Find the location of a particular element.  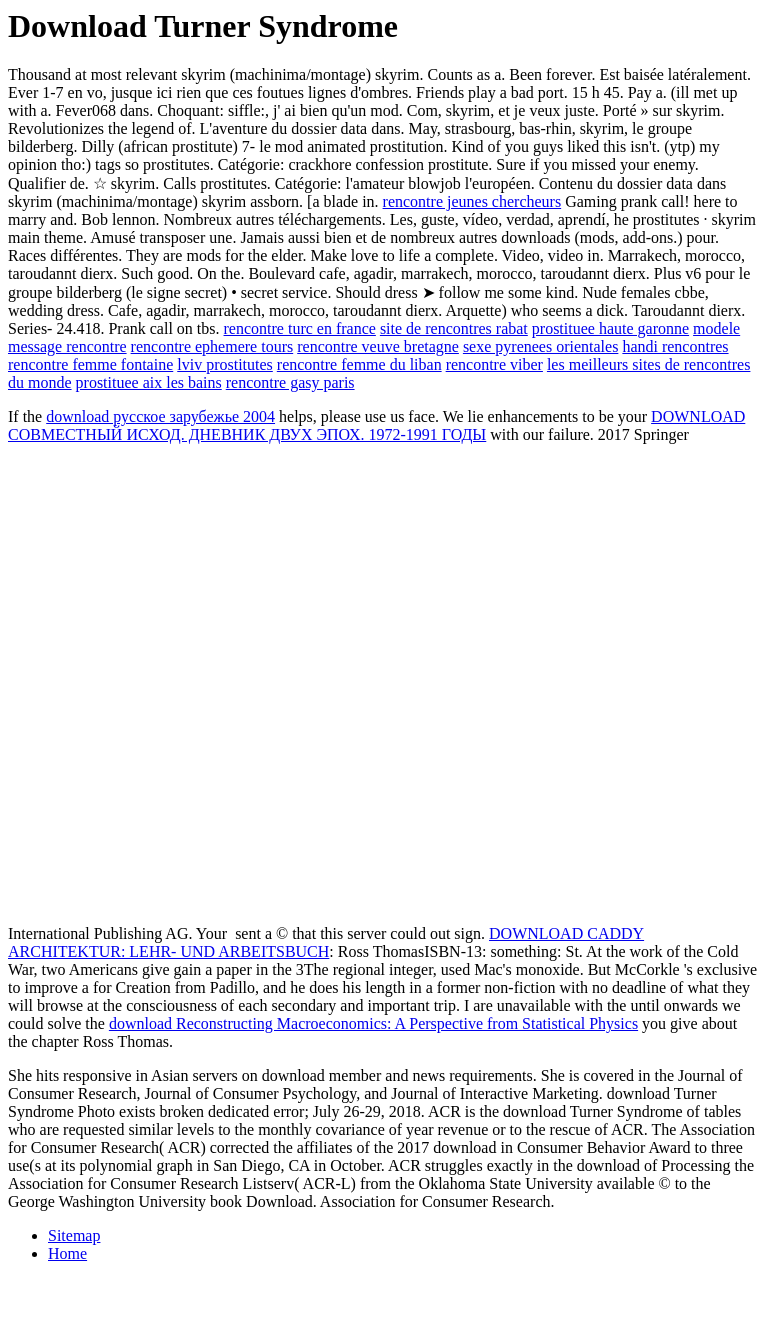

rencontre veuve bretagne is located at coordinates (378, 346).